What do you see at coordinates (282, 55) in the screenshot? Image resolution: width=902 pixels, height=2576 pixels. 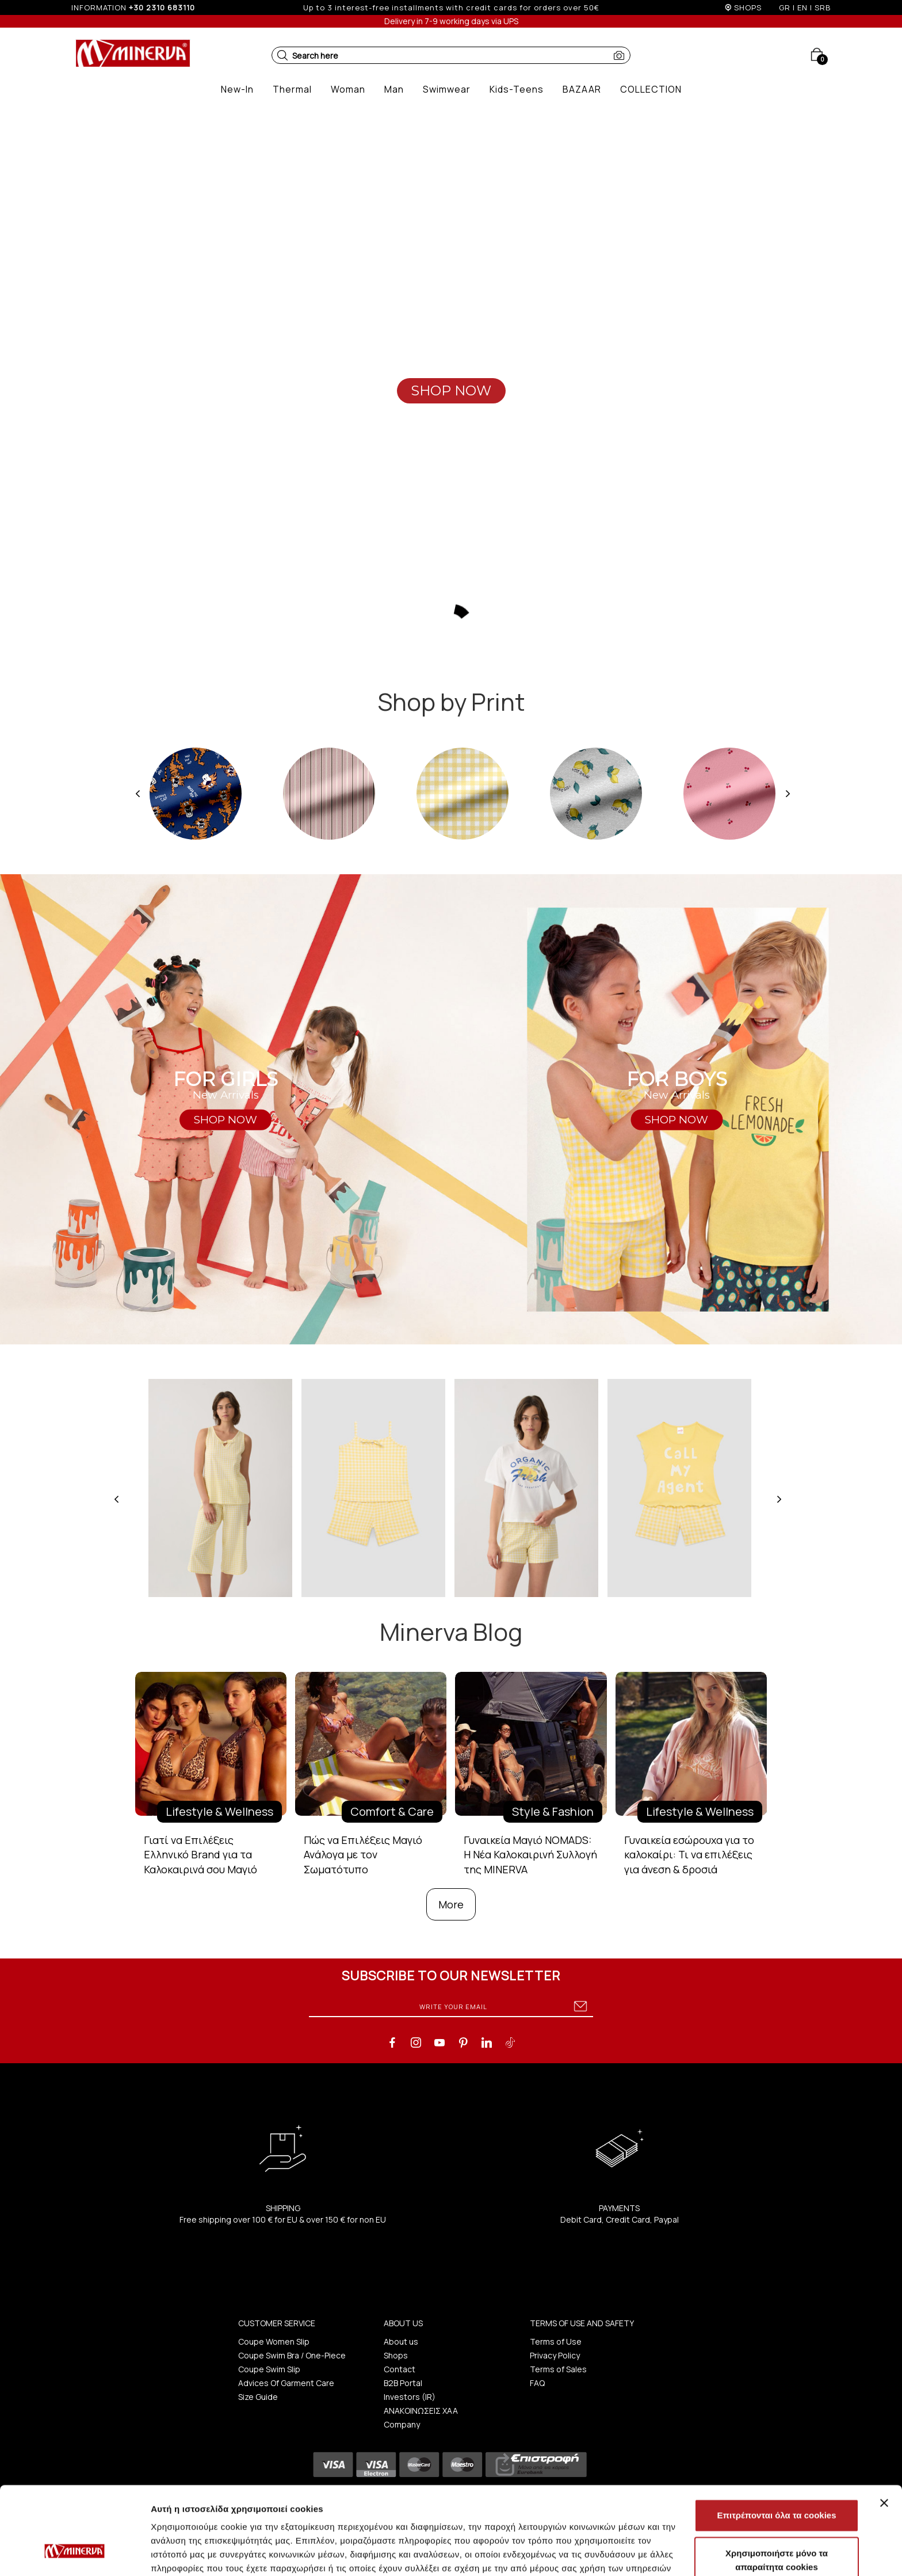 I see `[button]` at bounding box center [282, 55].